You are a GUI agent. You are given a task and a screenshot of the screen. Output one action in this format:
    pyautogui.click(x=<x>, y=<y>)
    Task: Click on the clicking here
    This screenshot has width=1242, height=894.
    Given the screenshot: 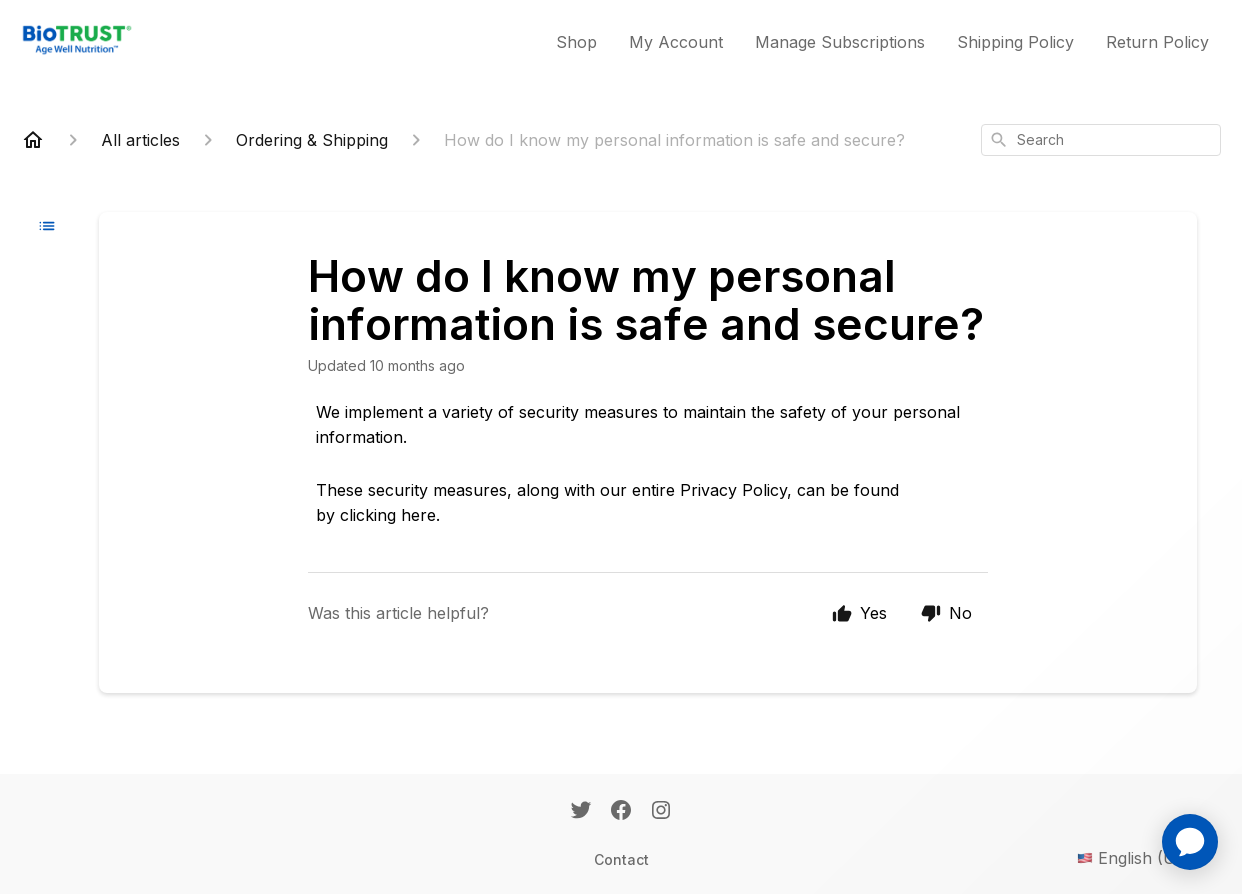 What is the action you would take?
    pyautogui.click(x=388, y=515)
    